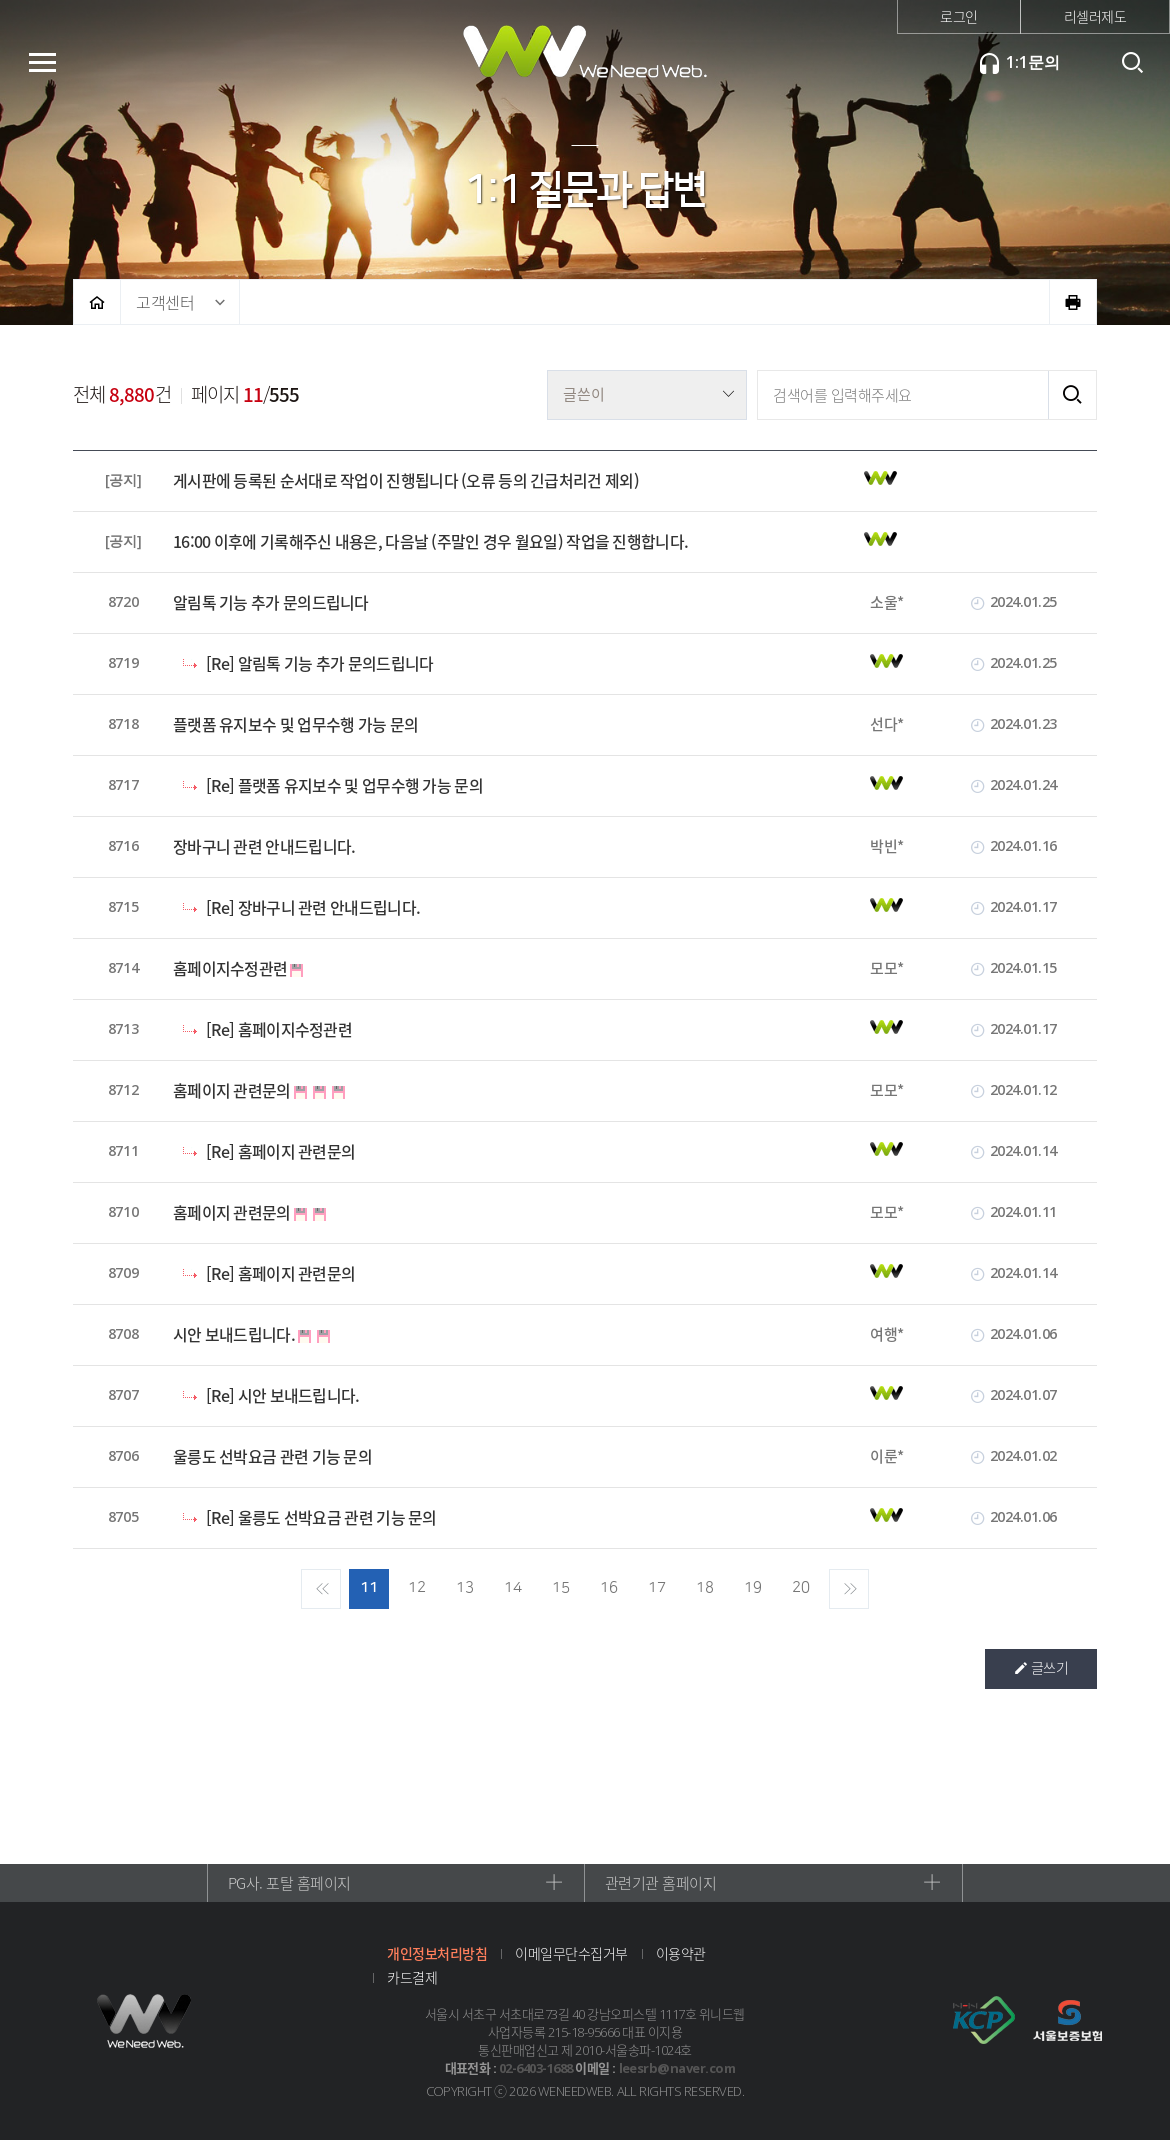 This screenshot has height=2140, width=1170. I want to click on 위니드웹, so click(585, 60).